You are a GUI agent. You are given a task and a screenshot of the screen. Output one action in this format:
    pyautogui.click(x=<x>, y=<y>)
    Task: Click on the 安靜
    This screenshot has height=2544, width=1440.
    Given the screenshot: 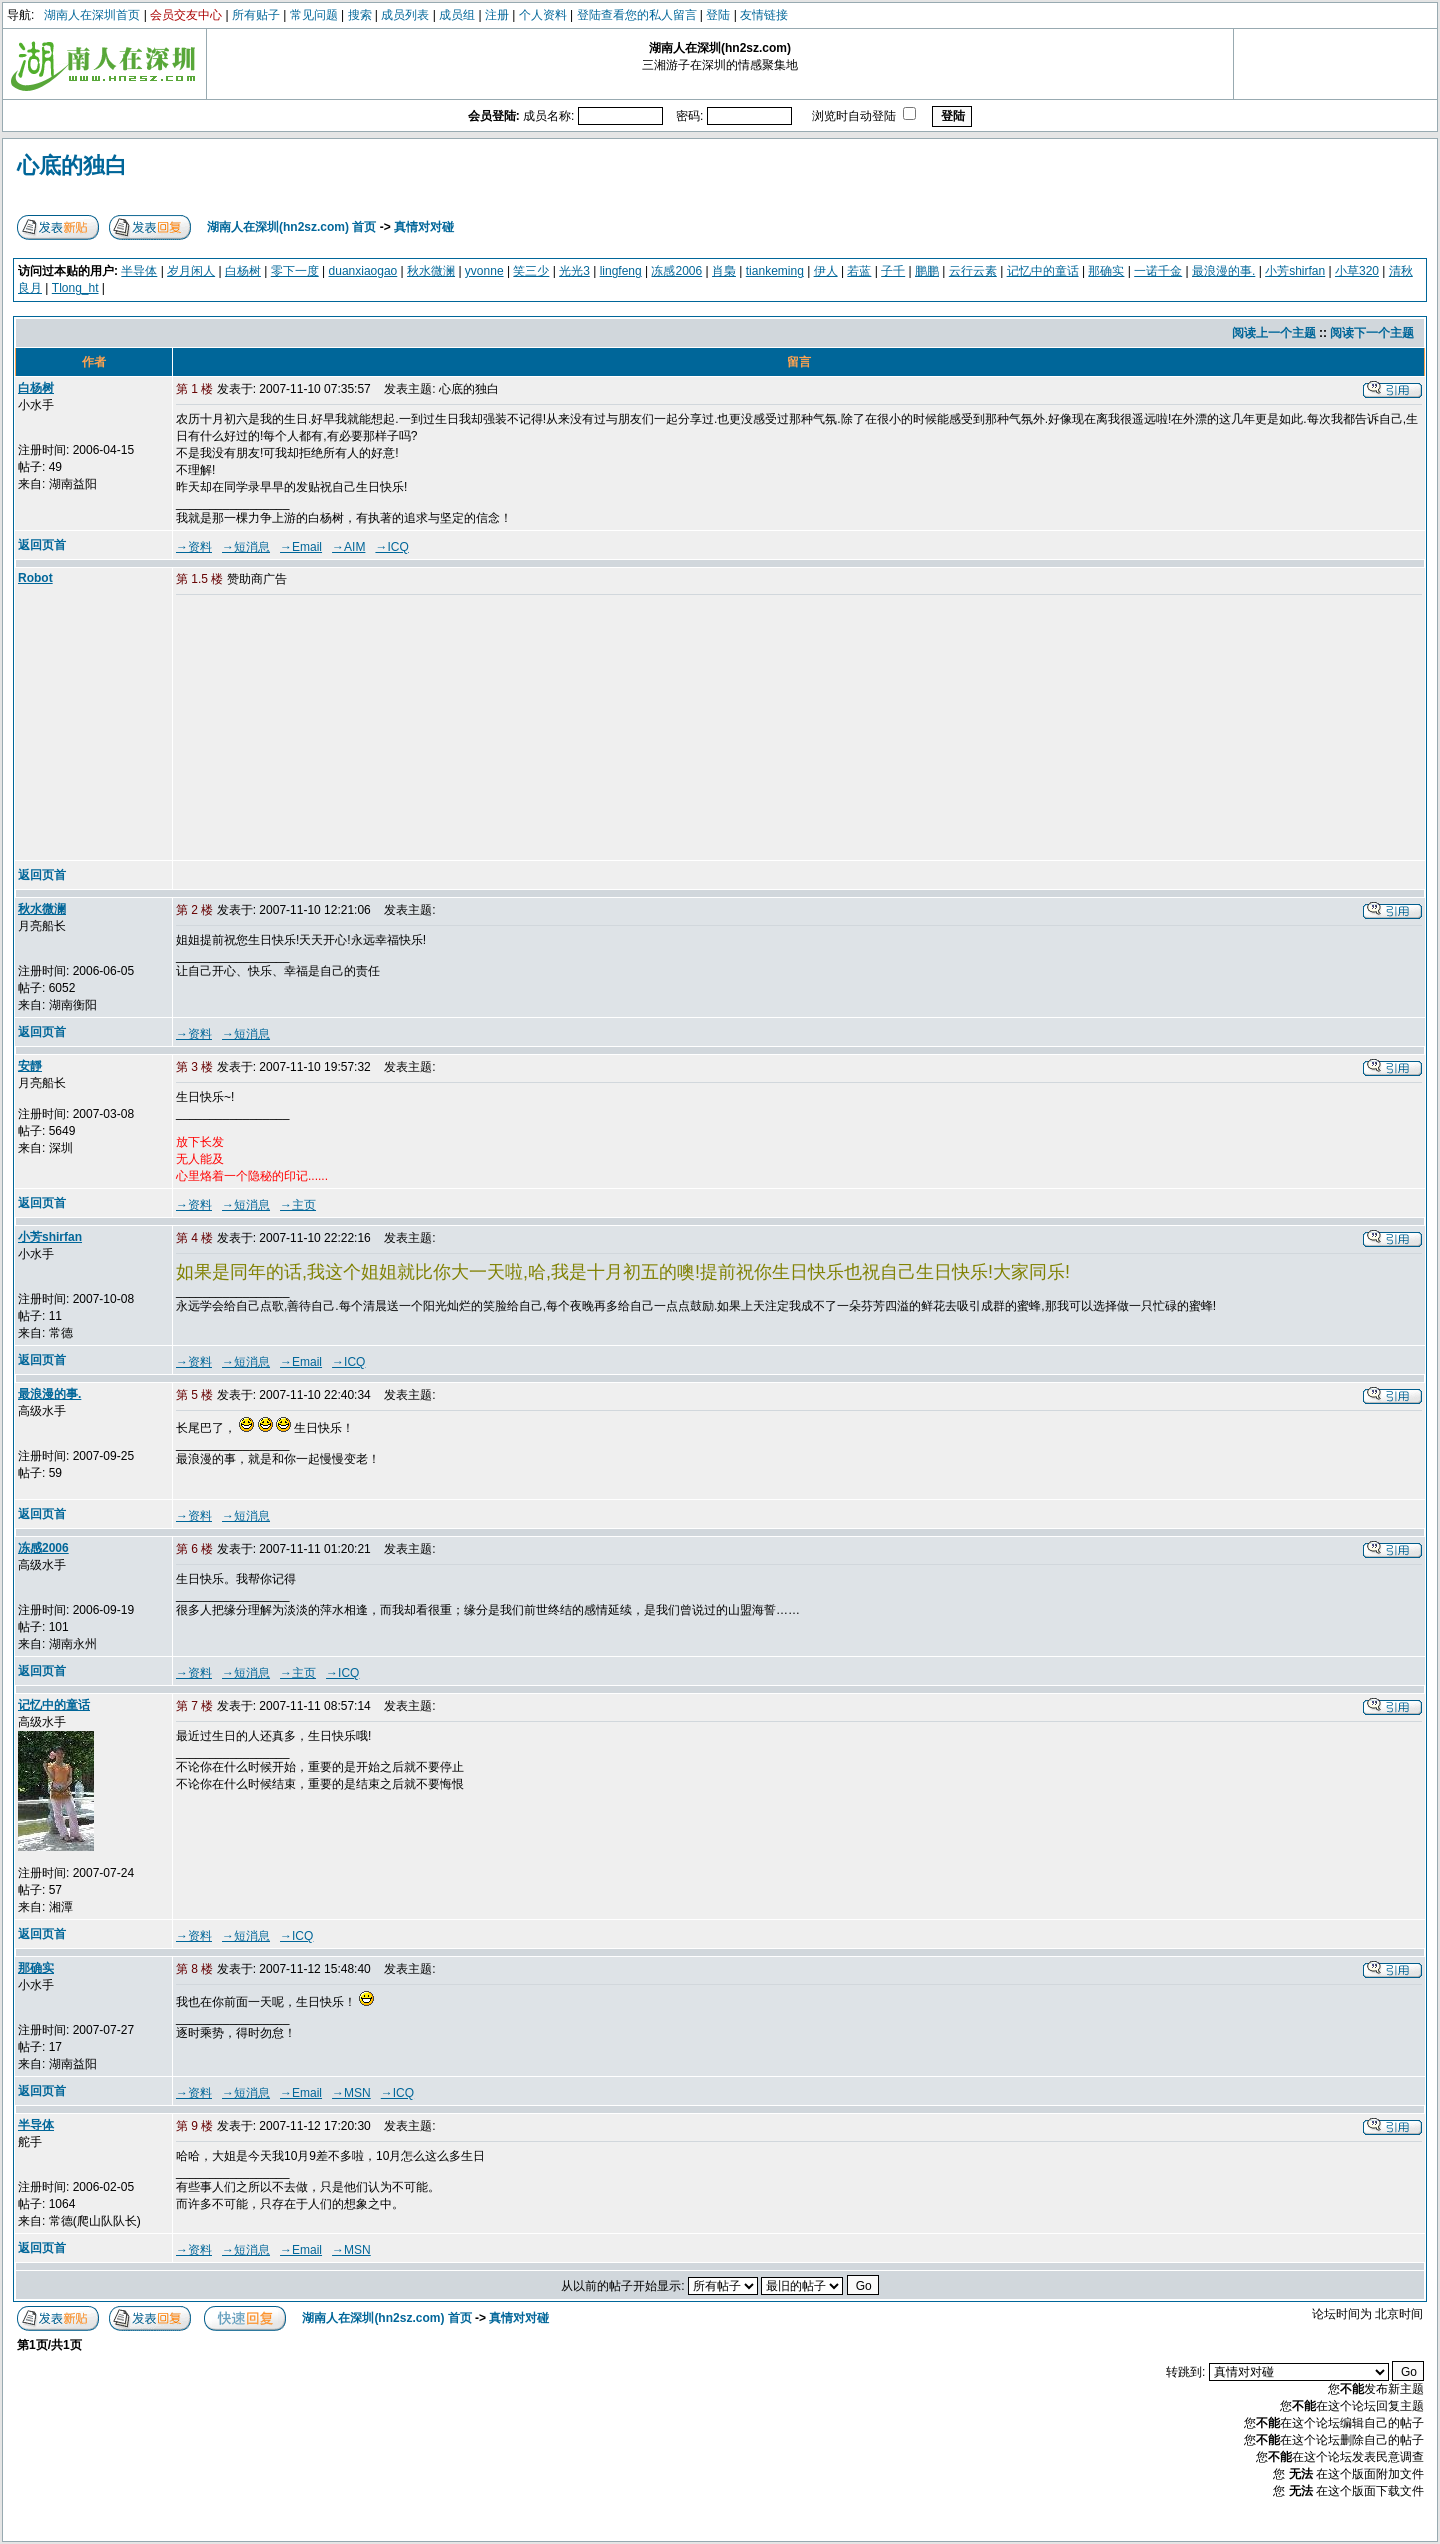 What is the action you would take?
    pyautogui.click(x=30, y=1066)
    